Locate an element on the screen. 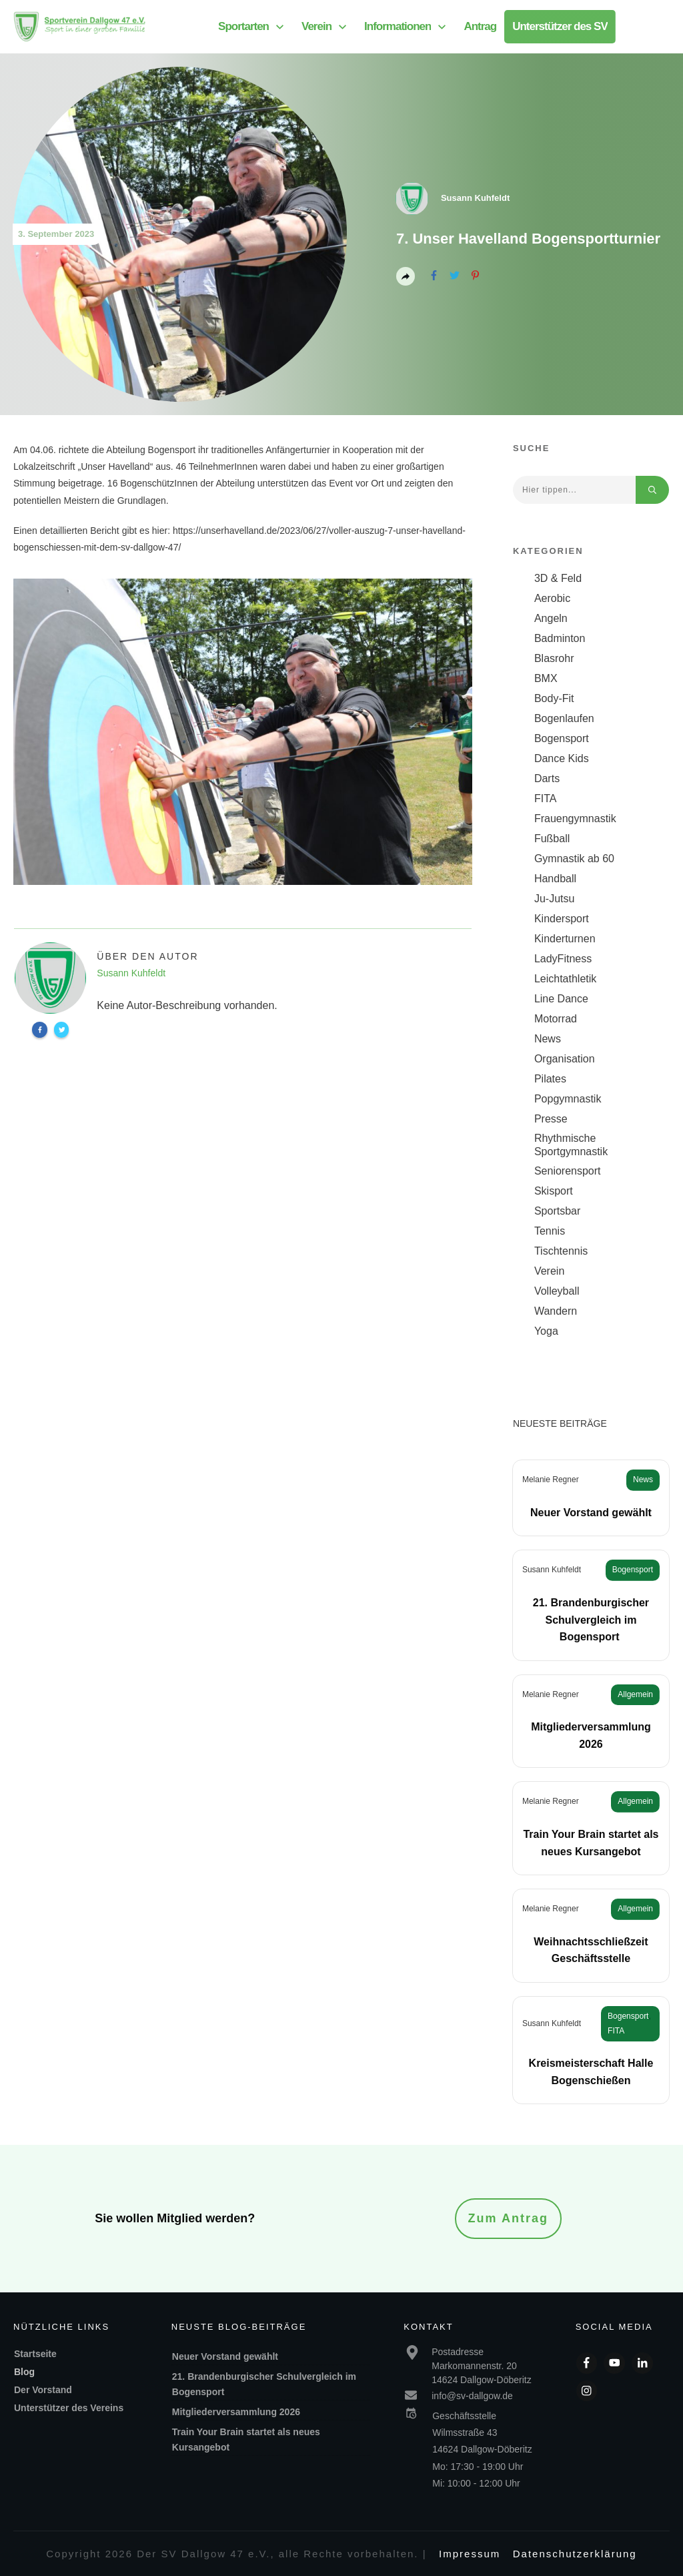  Angeln is located at coordinates (551, 618).